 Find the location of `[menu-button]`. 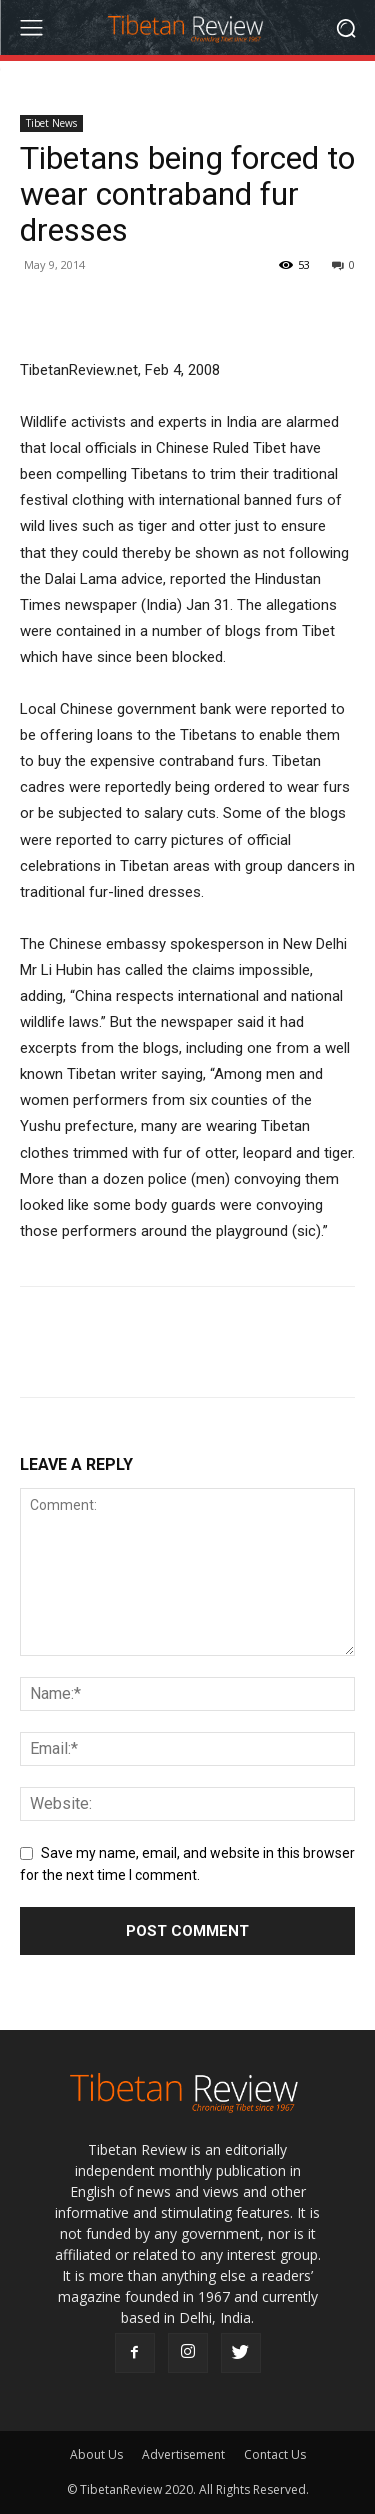

[menu-button] is located at coordinates (31, 28).